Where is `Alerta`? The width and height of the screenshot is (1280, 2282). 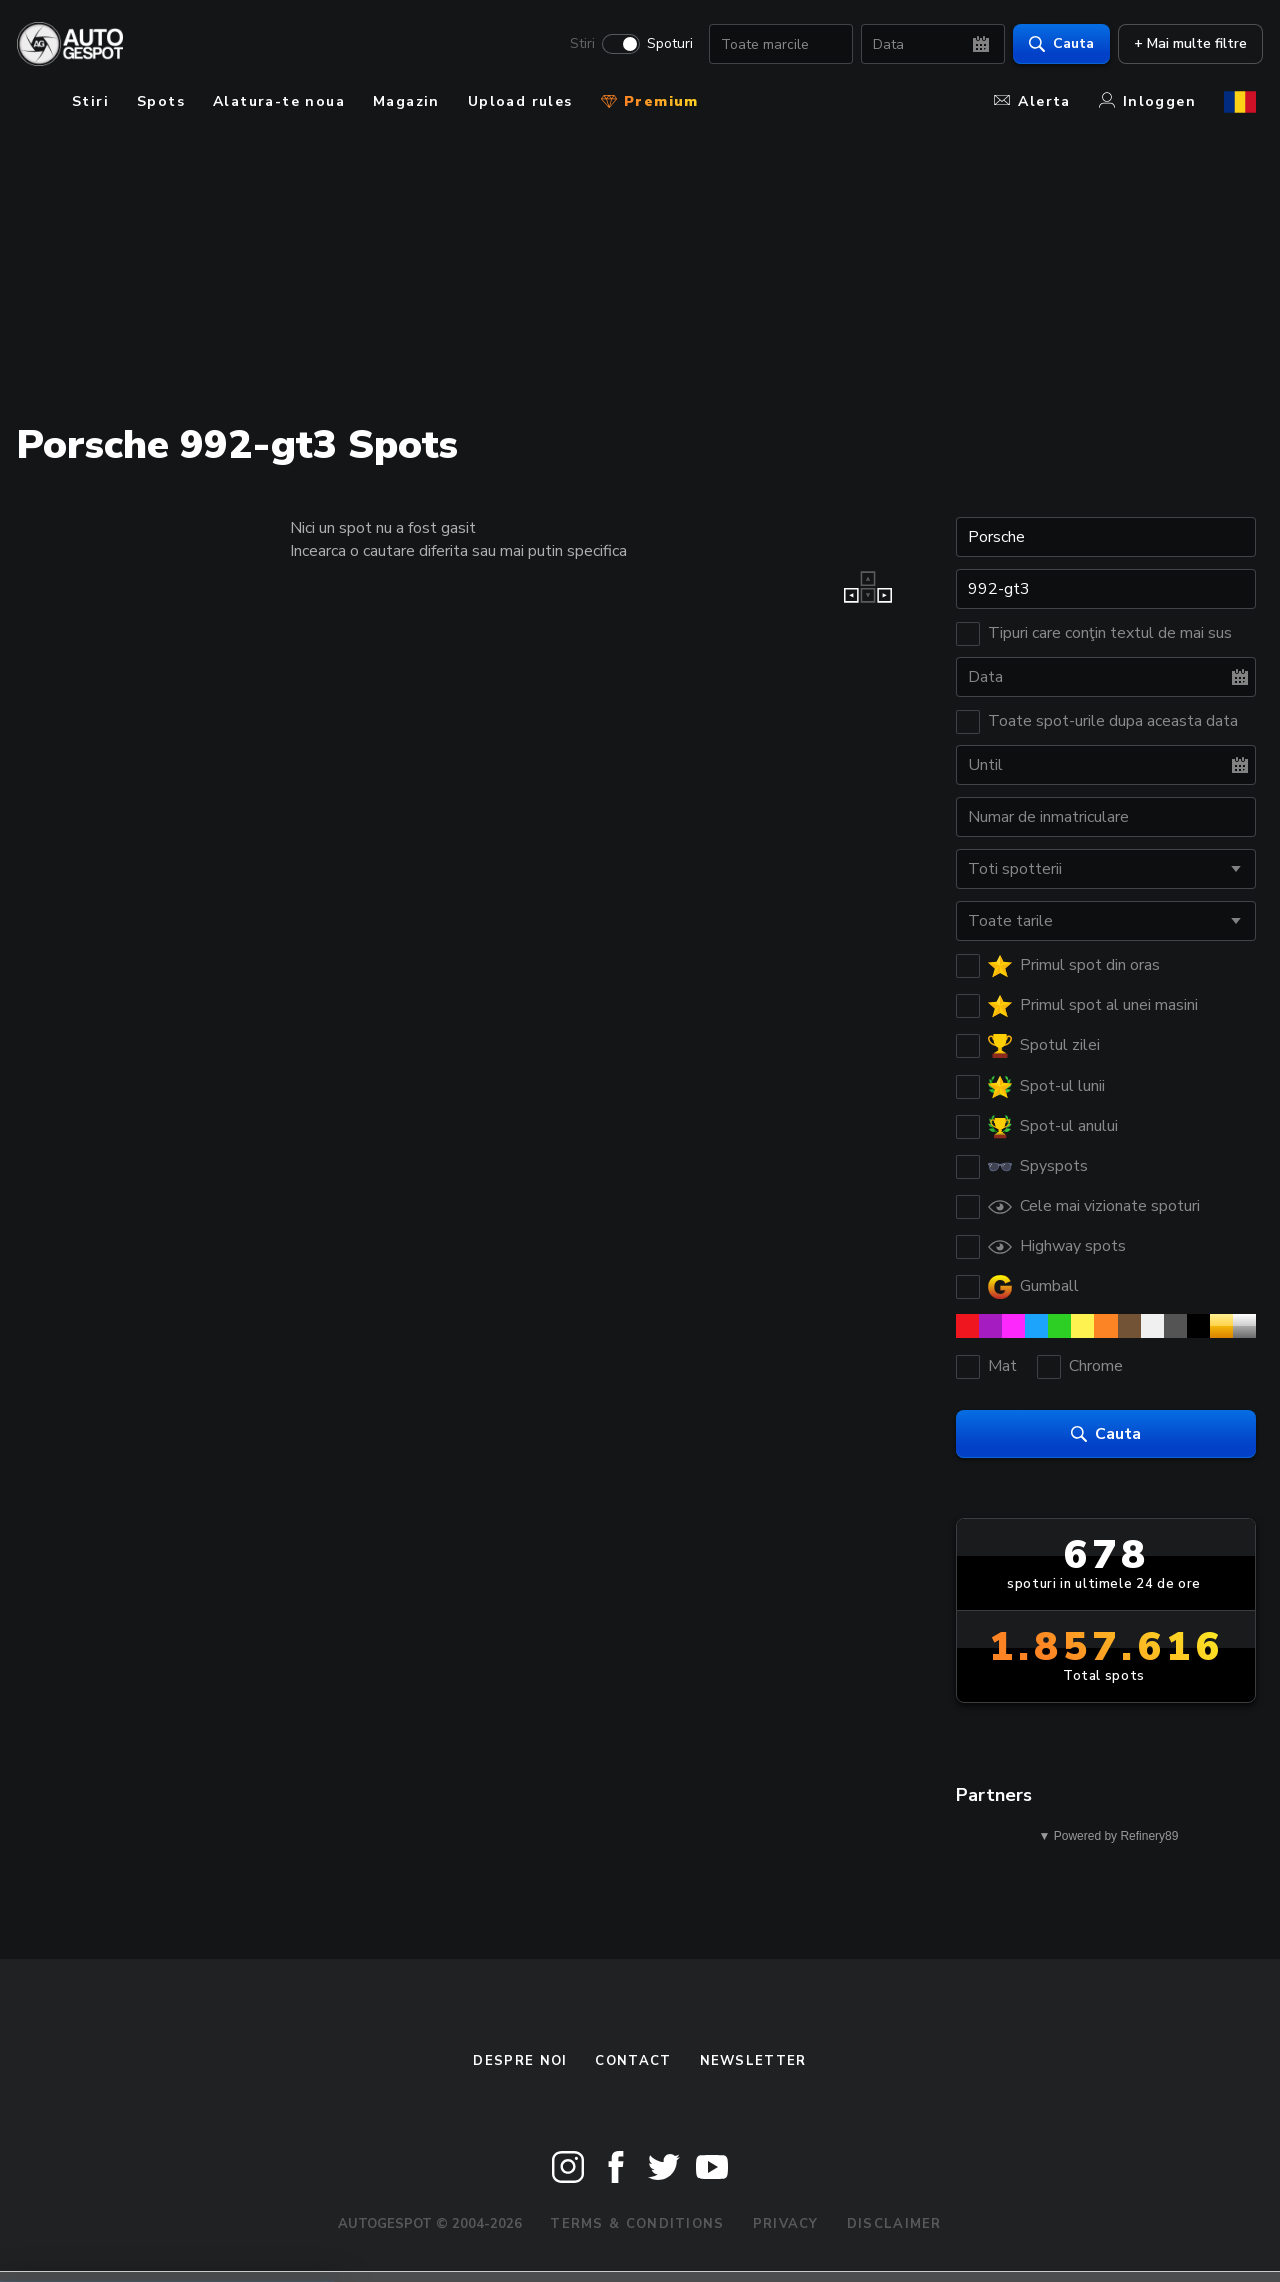 Alerta is located at coordinates (1032, 101).